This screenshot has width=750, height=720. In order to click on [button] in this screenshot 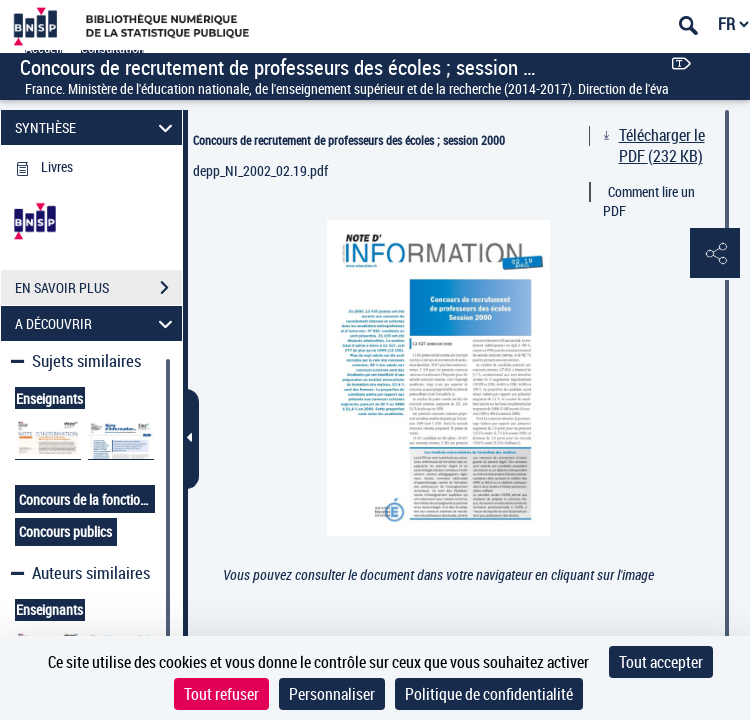, I will do `click(715, 254)`.